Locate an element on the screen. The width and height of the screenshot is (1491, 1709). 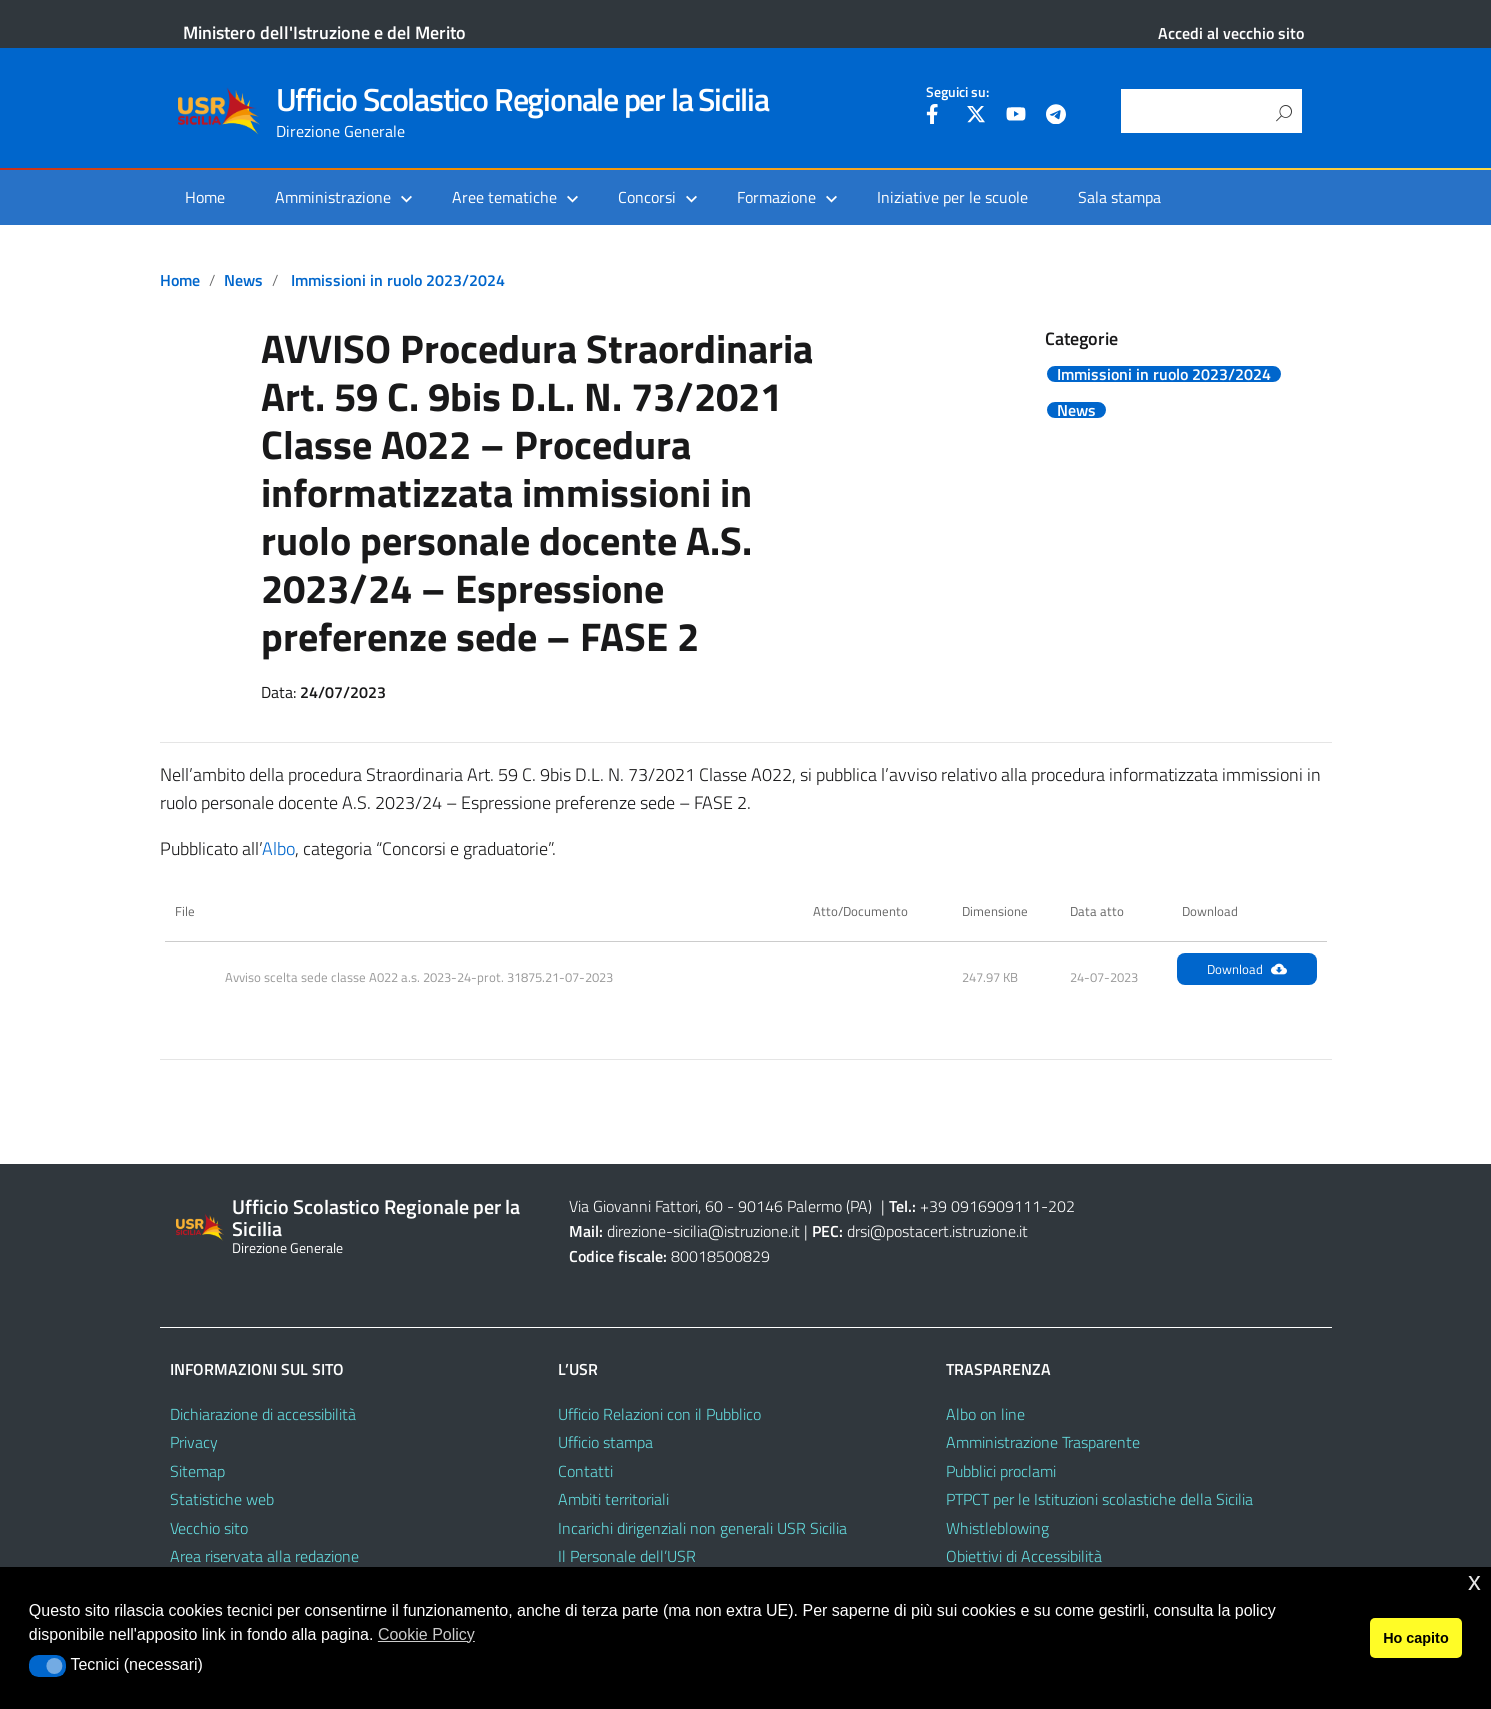
Ministero dell'Istruzione e del Merito is located at coordinates (324, 32).